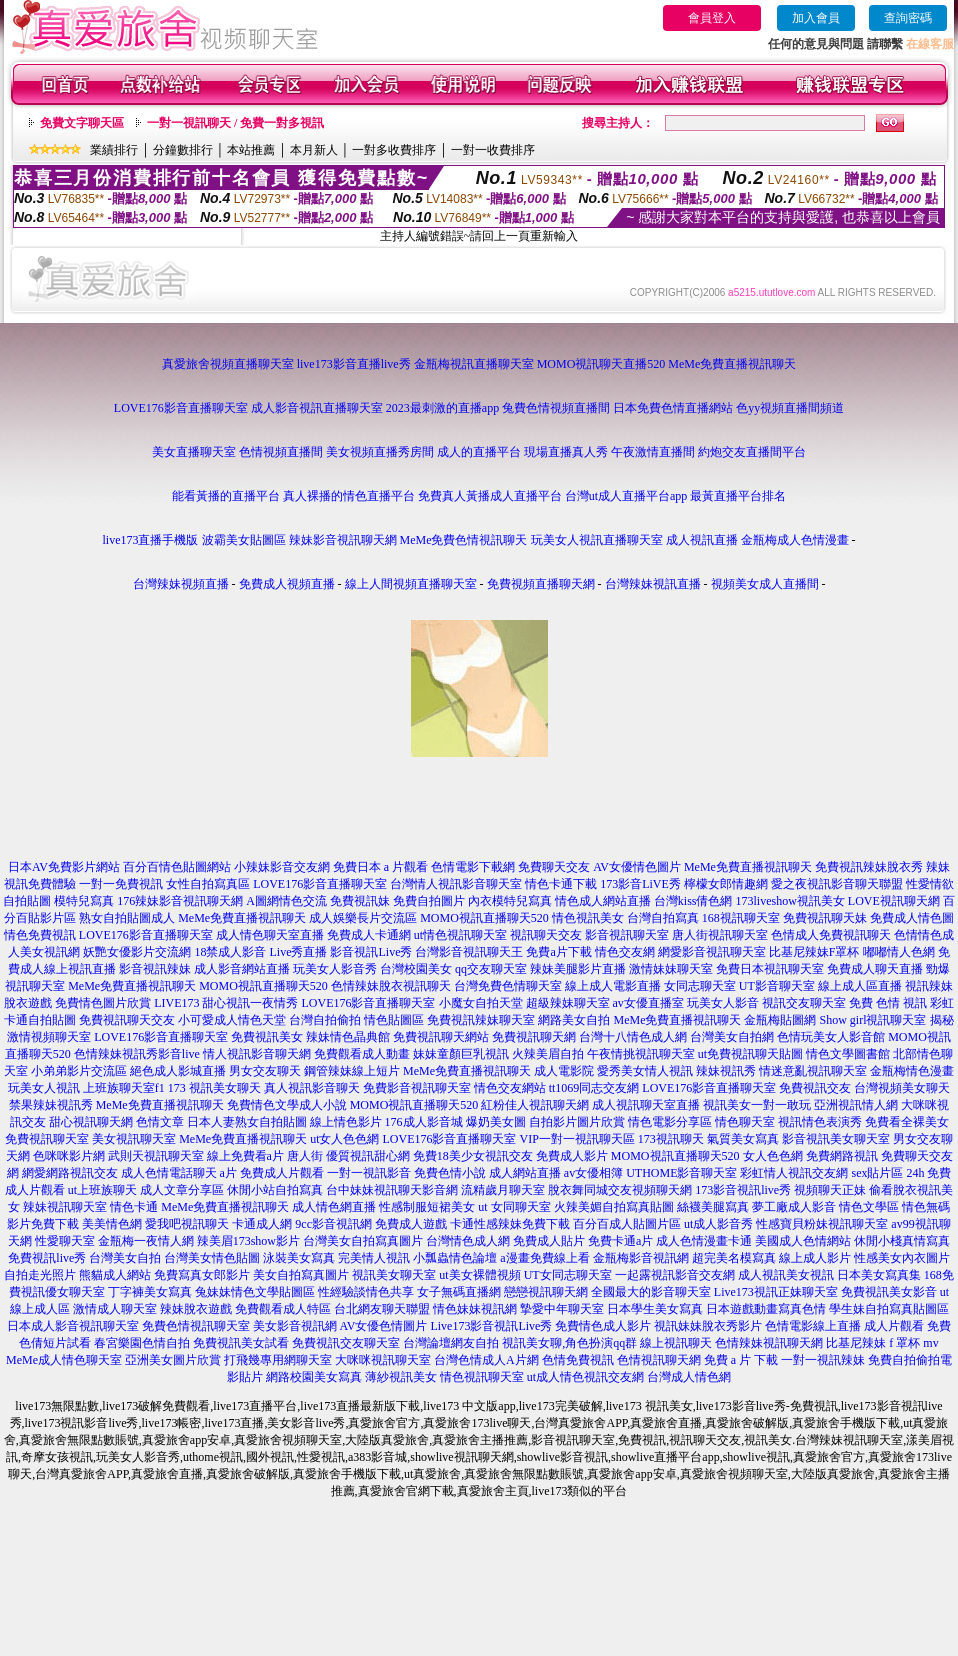 Image resolution: width=958 pixels, height=1656 pixels. What do you see at coordinates (156, 1156) in the screenshot?
I see `武則天視訊聊天室` at bounding box center [156, 1156].